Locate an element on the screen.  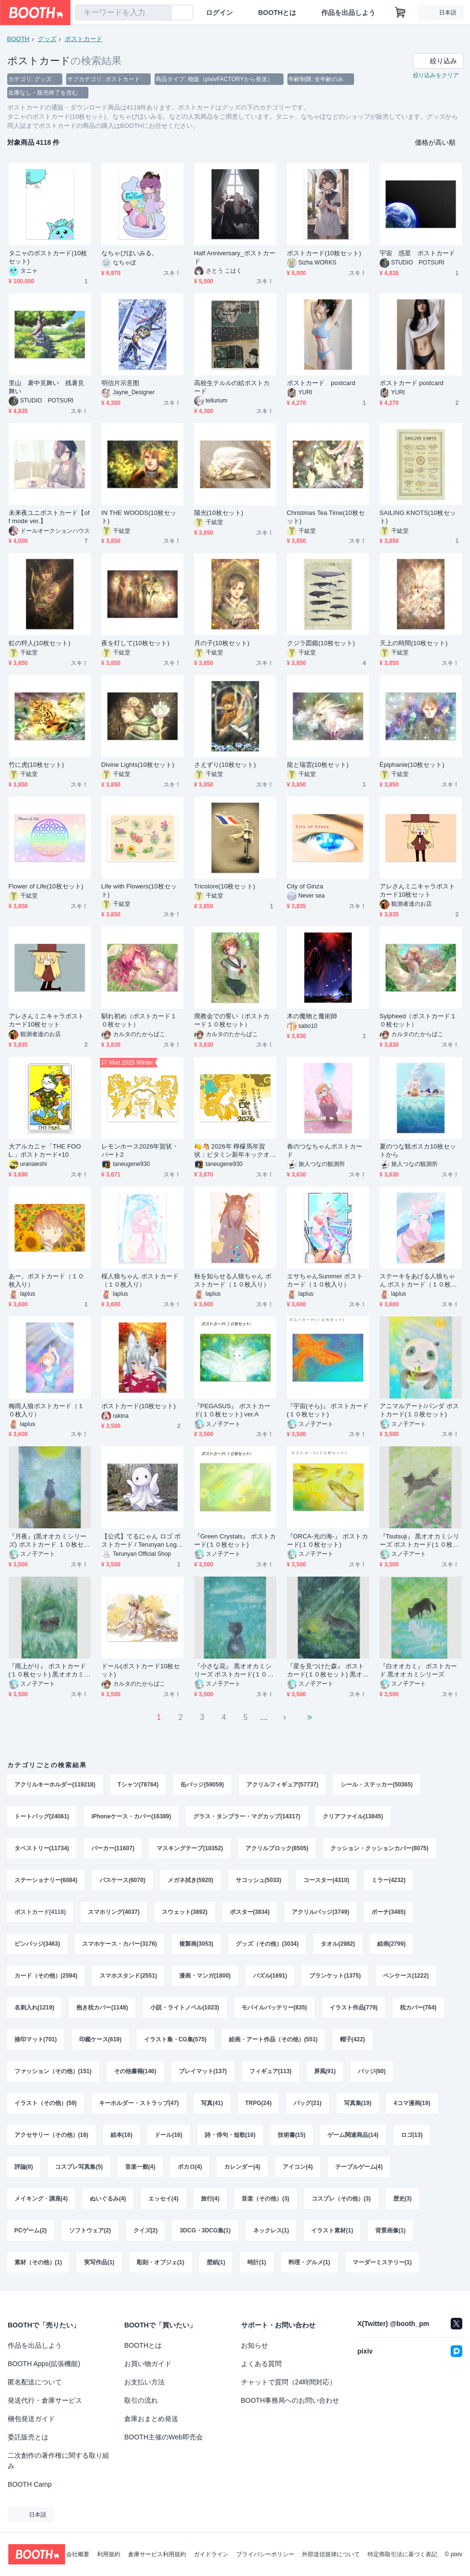
外部送信規律について is located at coordinates (331, 2554).